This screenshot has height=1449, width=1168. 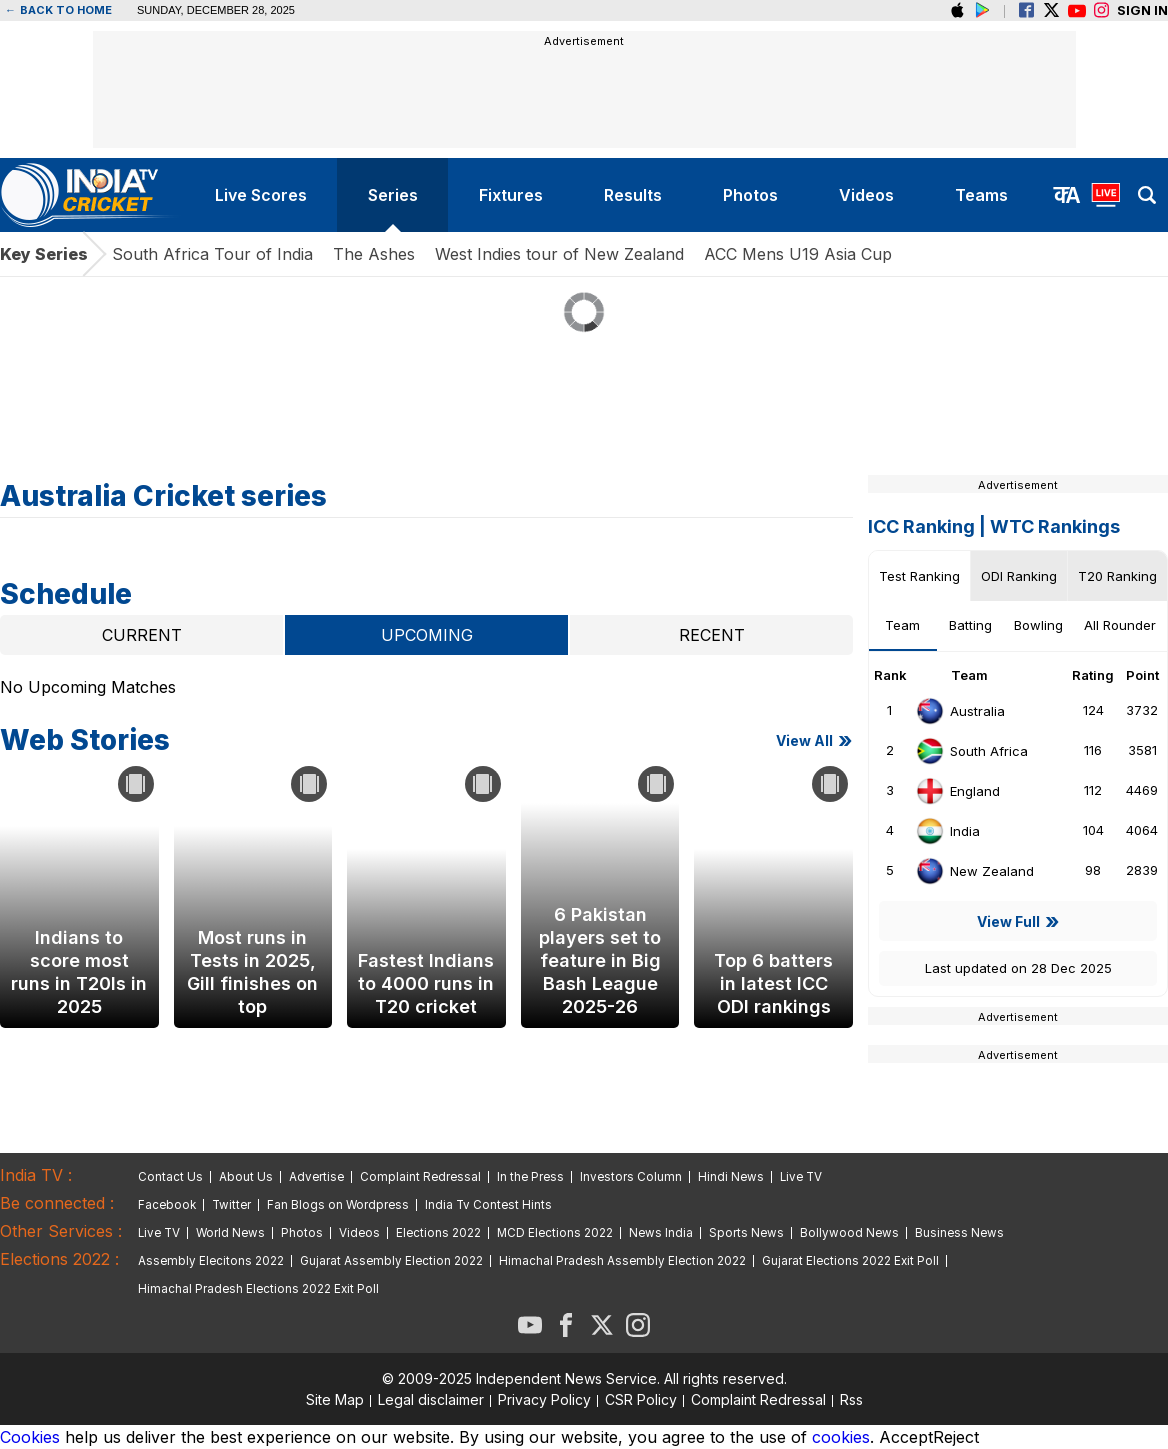 What do you see at coordinates (1142, 10) in the screenshot?
I see `Sign in` at bounding box center [1142, 10].